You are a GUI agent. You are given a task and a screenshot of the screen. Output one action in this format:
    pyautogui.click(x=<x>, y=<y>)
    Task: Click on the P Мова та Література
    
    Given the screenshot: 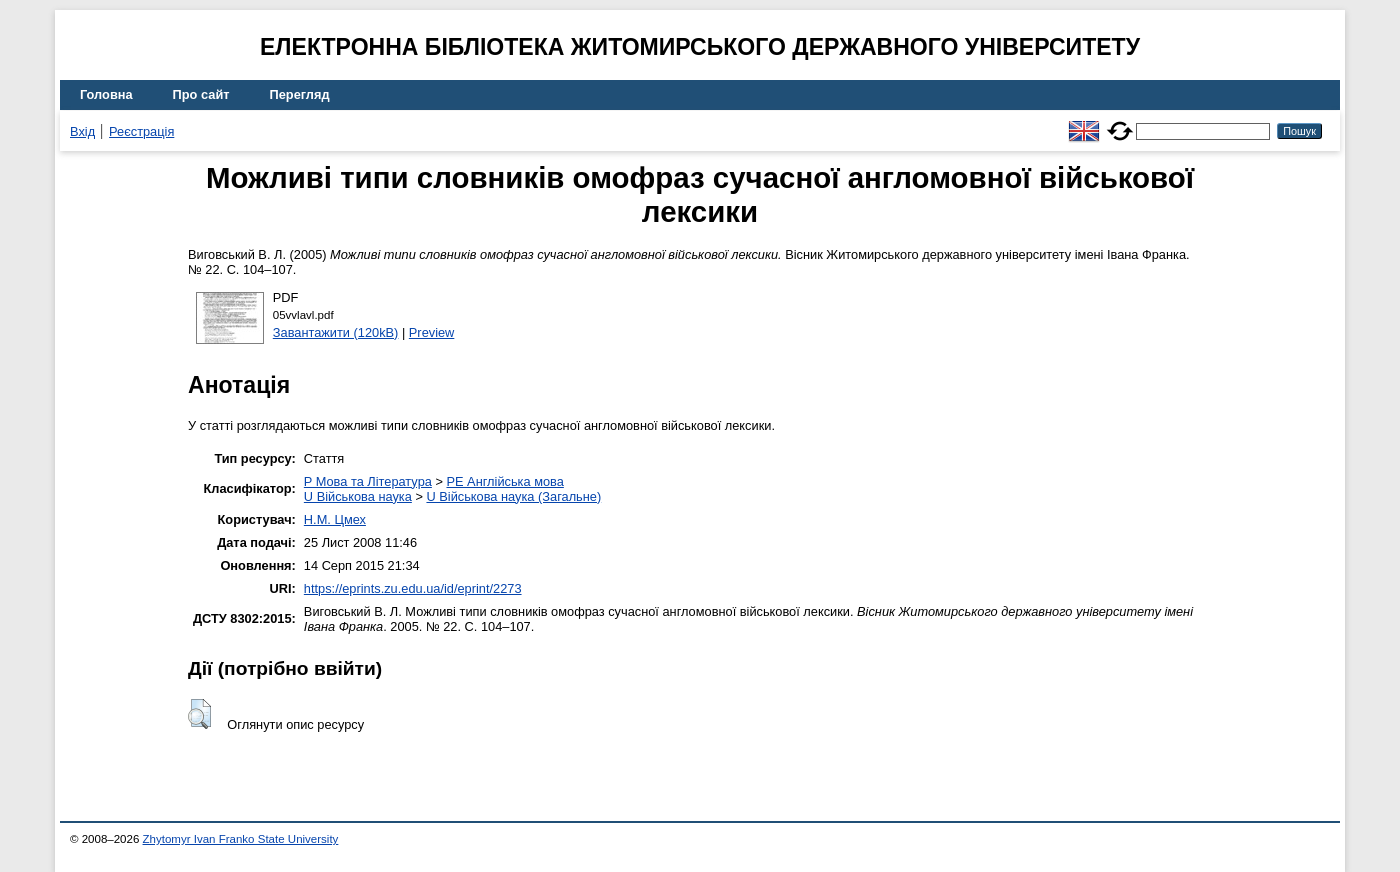 What is the action you would take?
    pyautogui.click(x=368, y=481)
    